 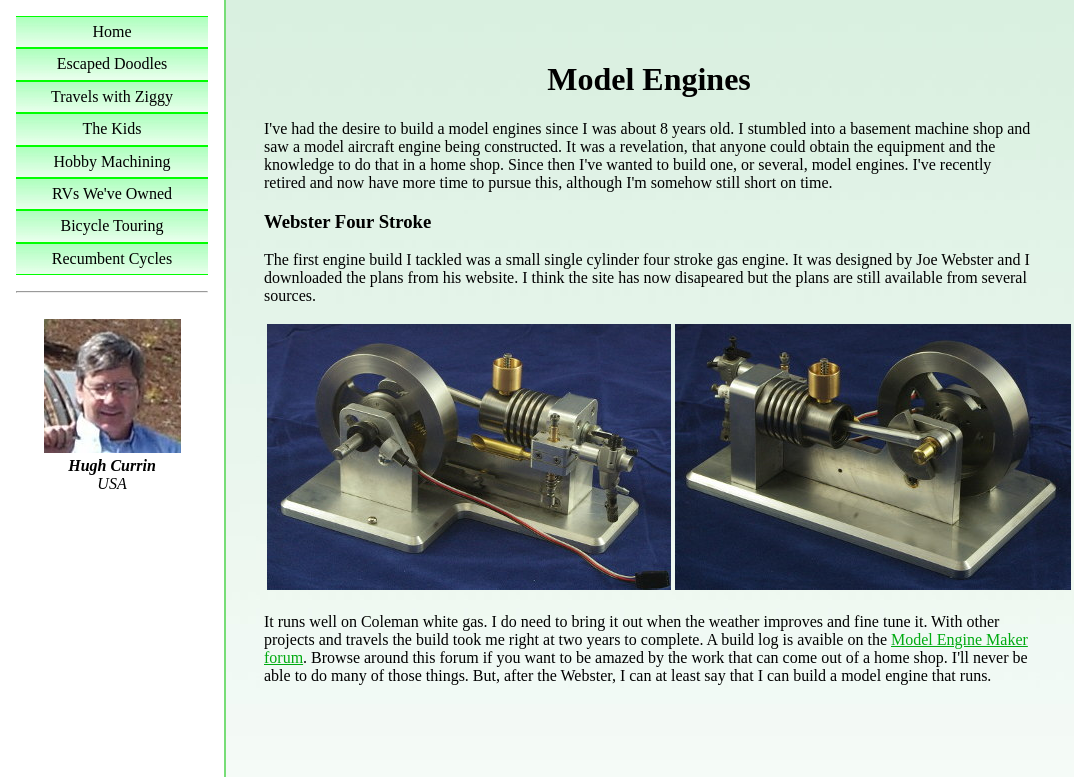 What do you see at coordinates (111, 31) in the screenshot?
I see `Home` at bounding box center [111, 31].